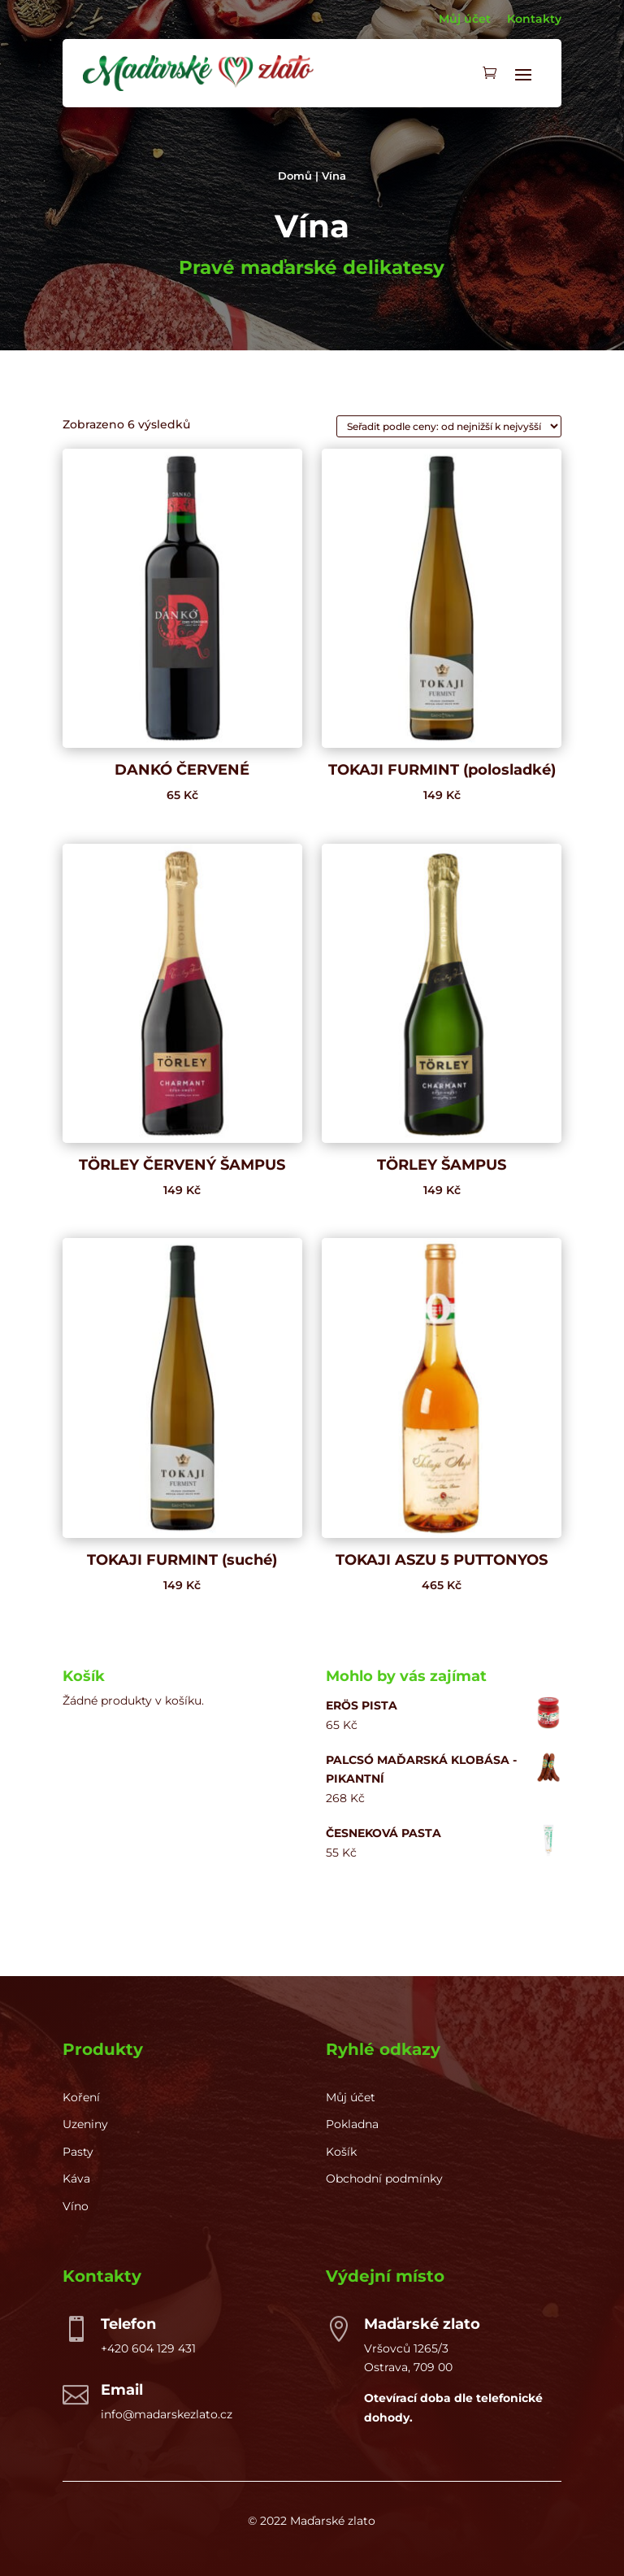  What do you see at coordinates (352, 2124) in the screenshot?
I see `Pokladna` at bounding box center [352, 2124].